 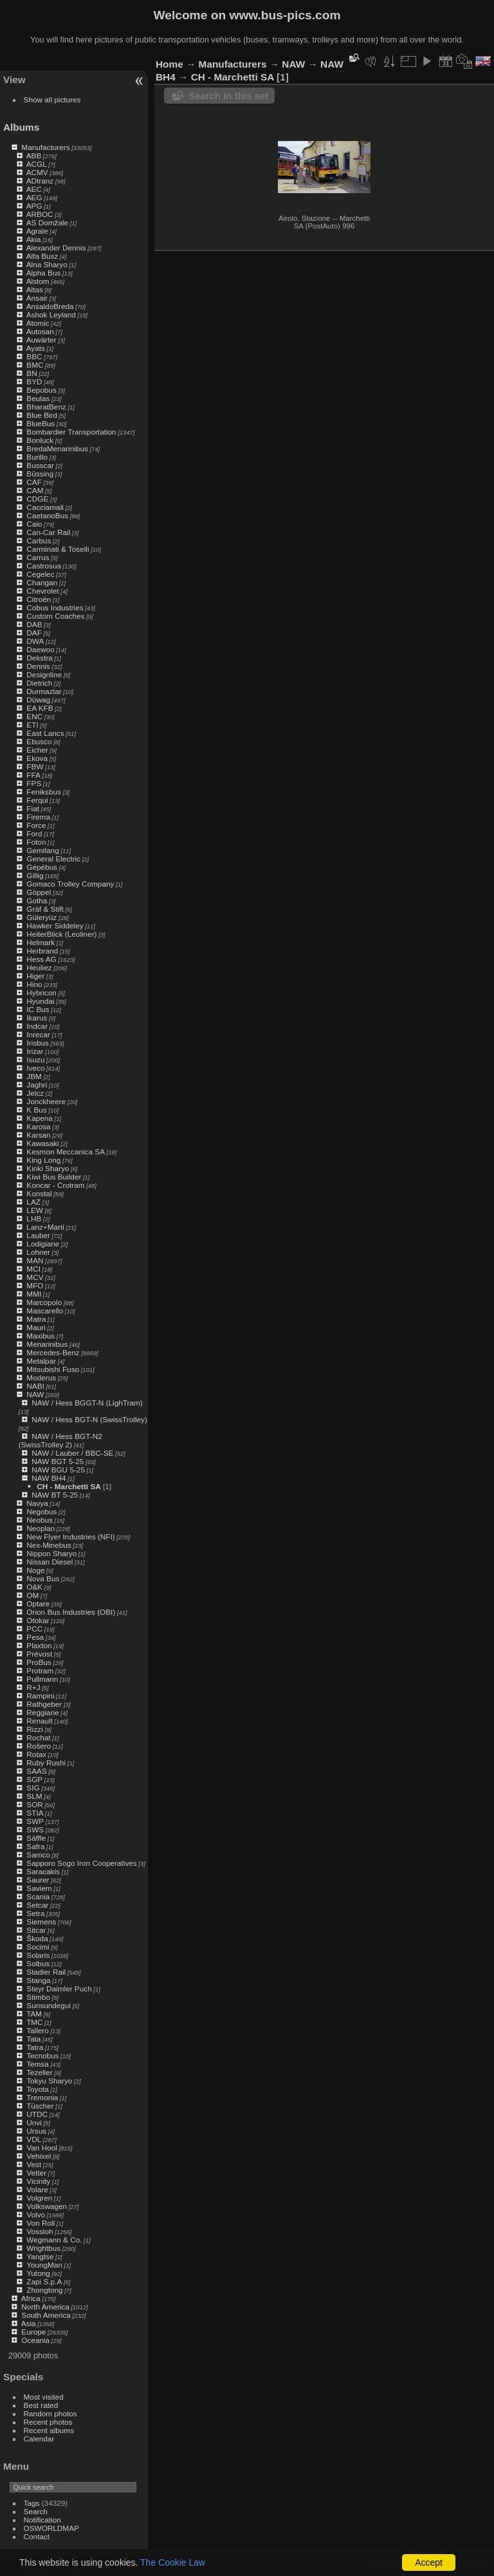 What do you see at coordinates (42, 1712) in the screenshot?
I see `Reggiane` at bounding box center [42, 1712].